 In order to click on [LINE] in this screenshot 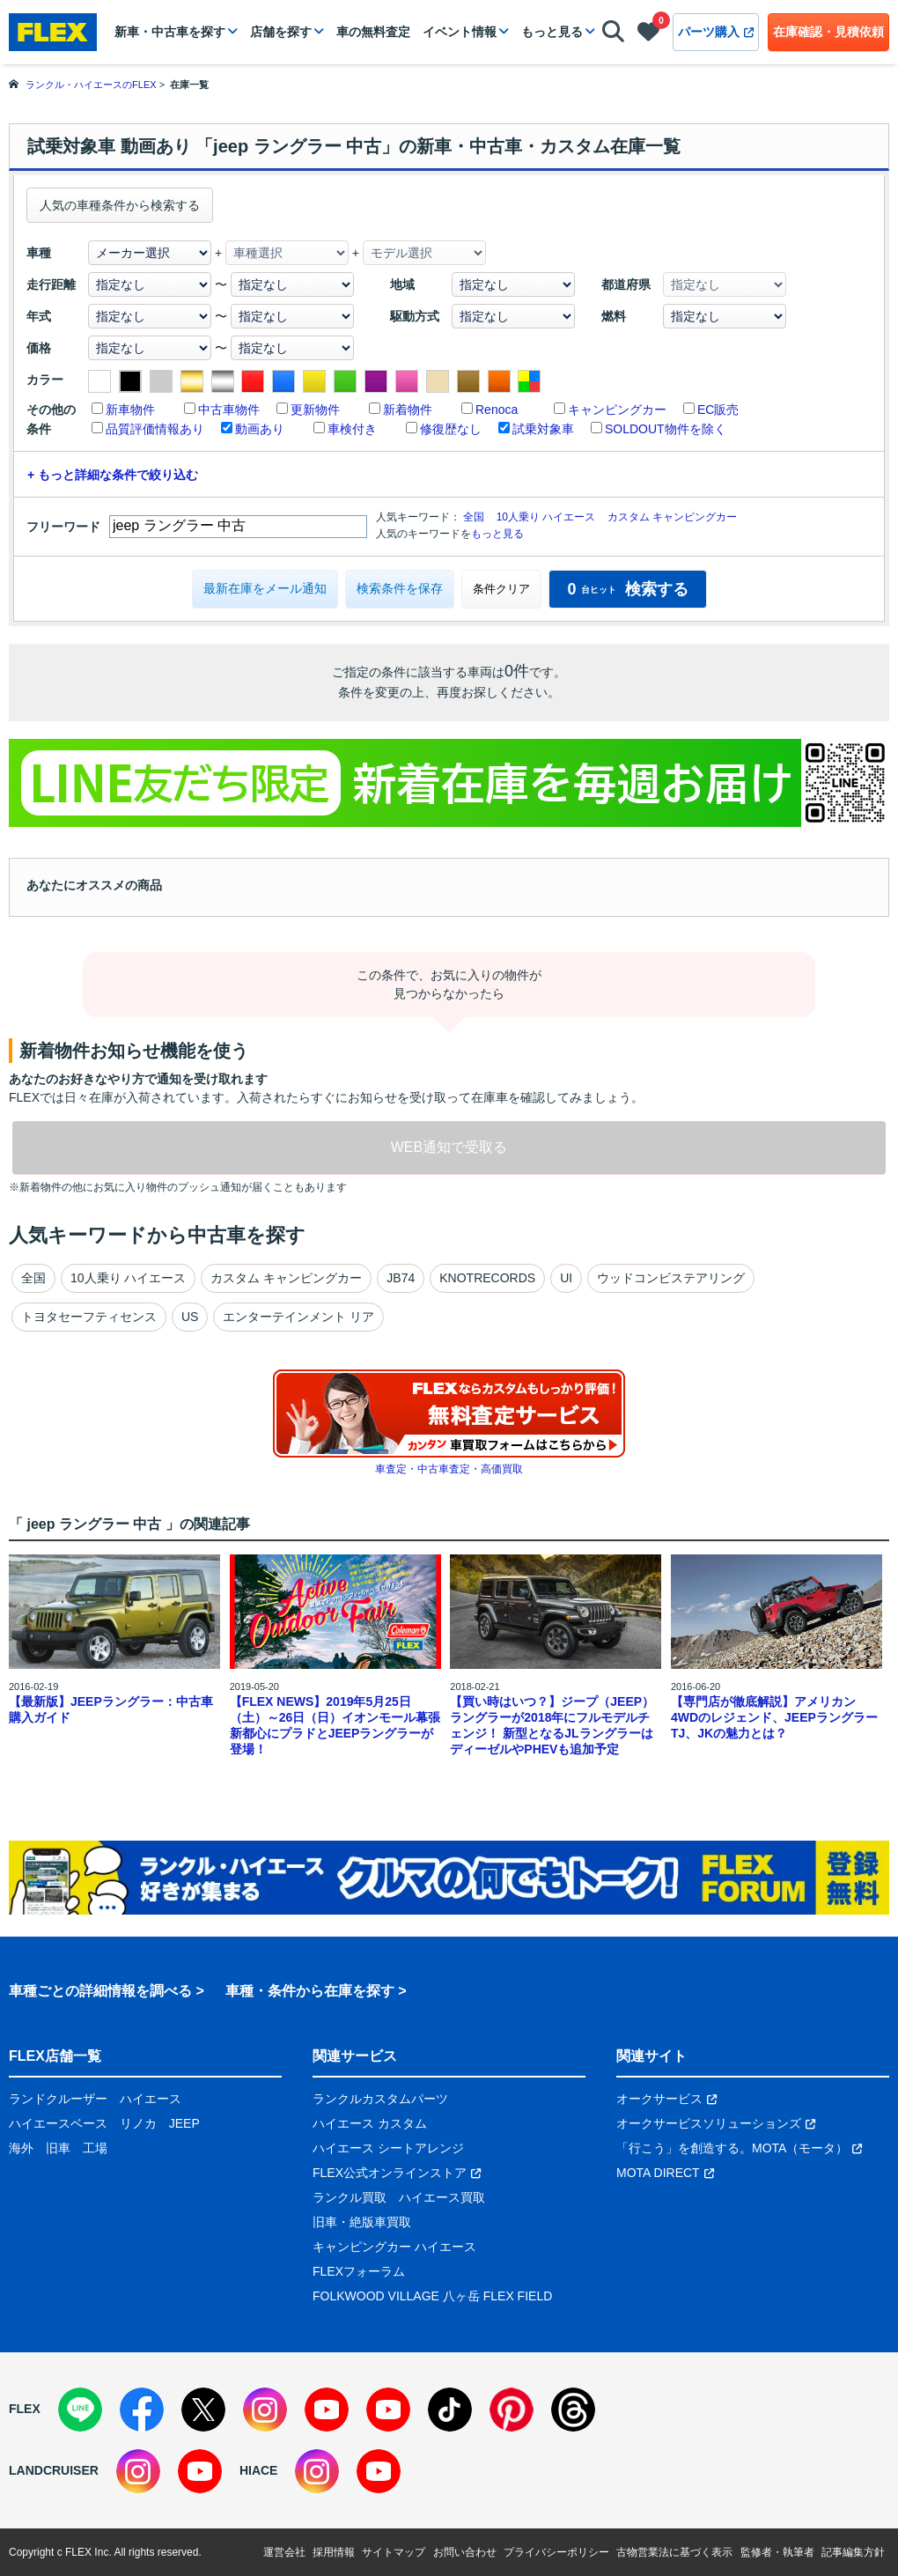, I will do `click(80, 2410)`.